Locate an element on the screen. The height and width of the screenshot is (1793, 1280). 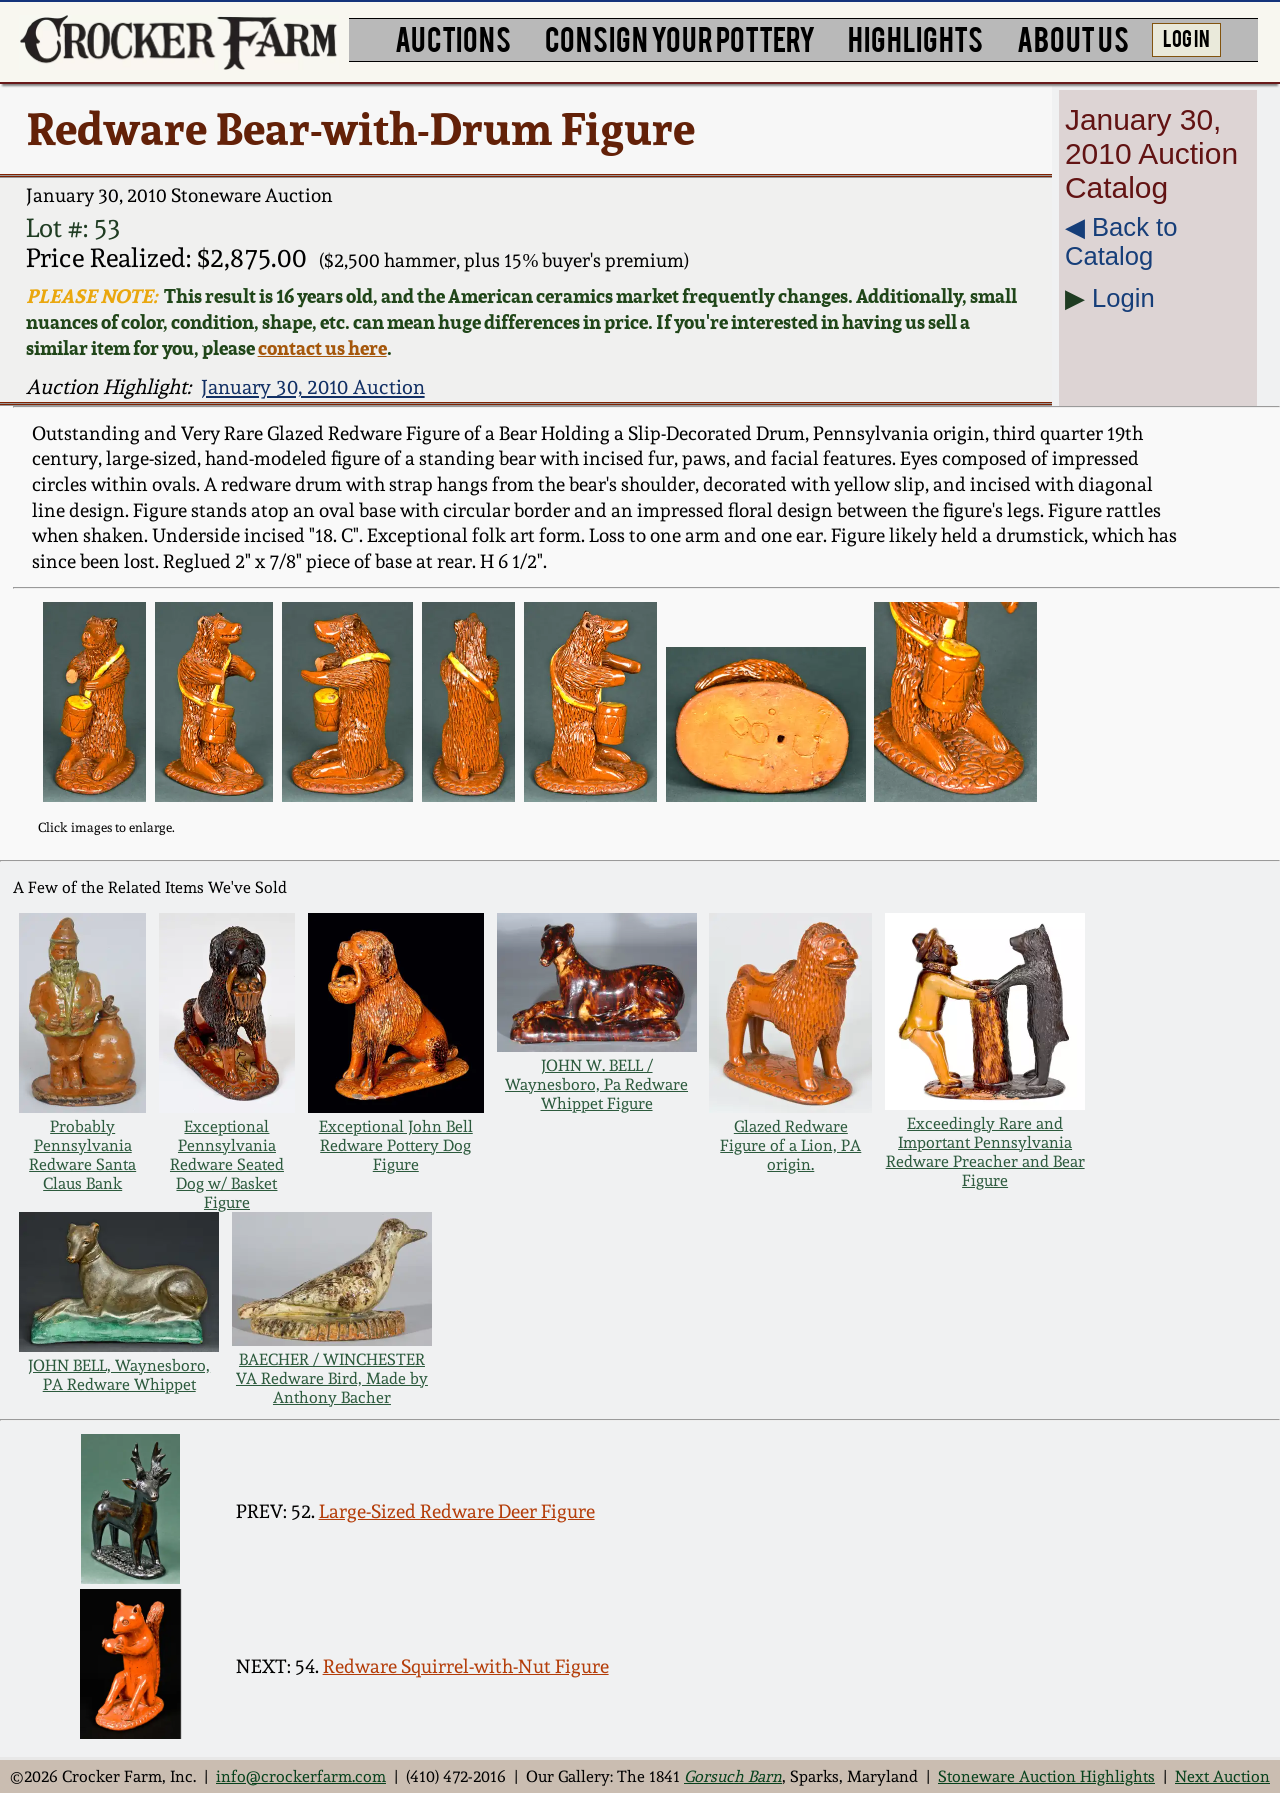
AUCTIONS is located at coordinates (453, 37).